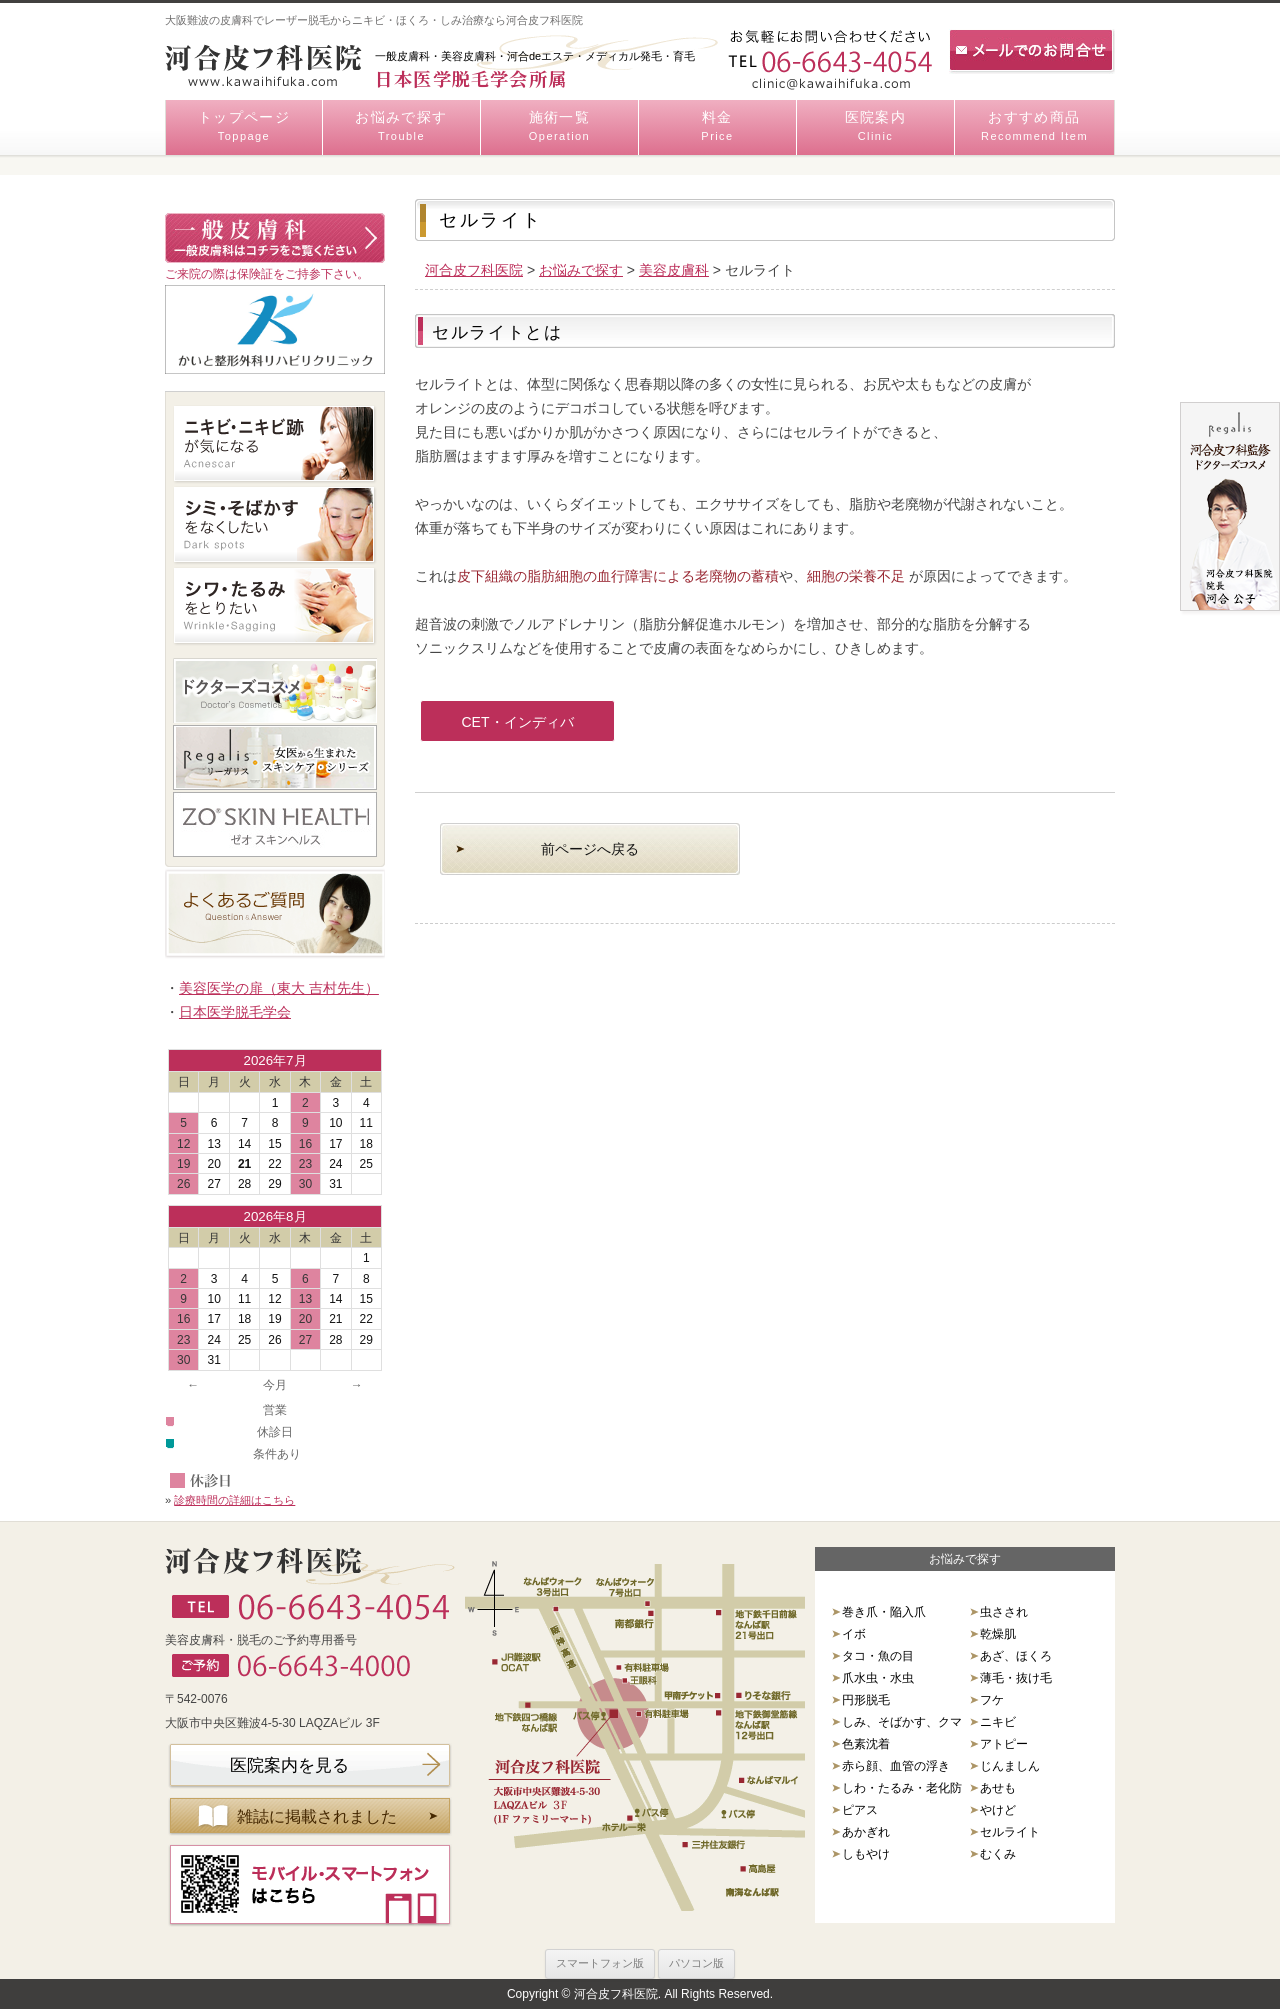  I want to click on あかぎれ, so click(866, 1832).